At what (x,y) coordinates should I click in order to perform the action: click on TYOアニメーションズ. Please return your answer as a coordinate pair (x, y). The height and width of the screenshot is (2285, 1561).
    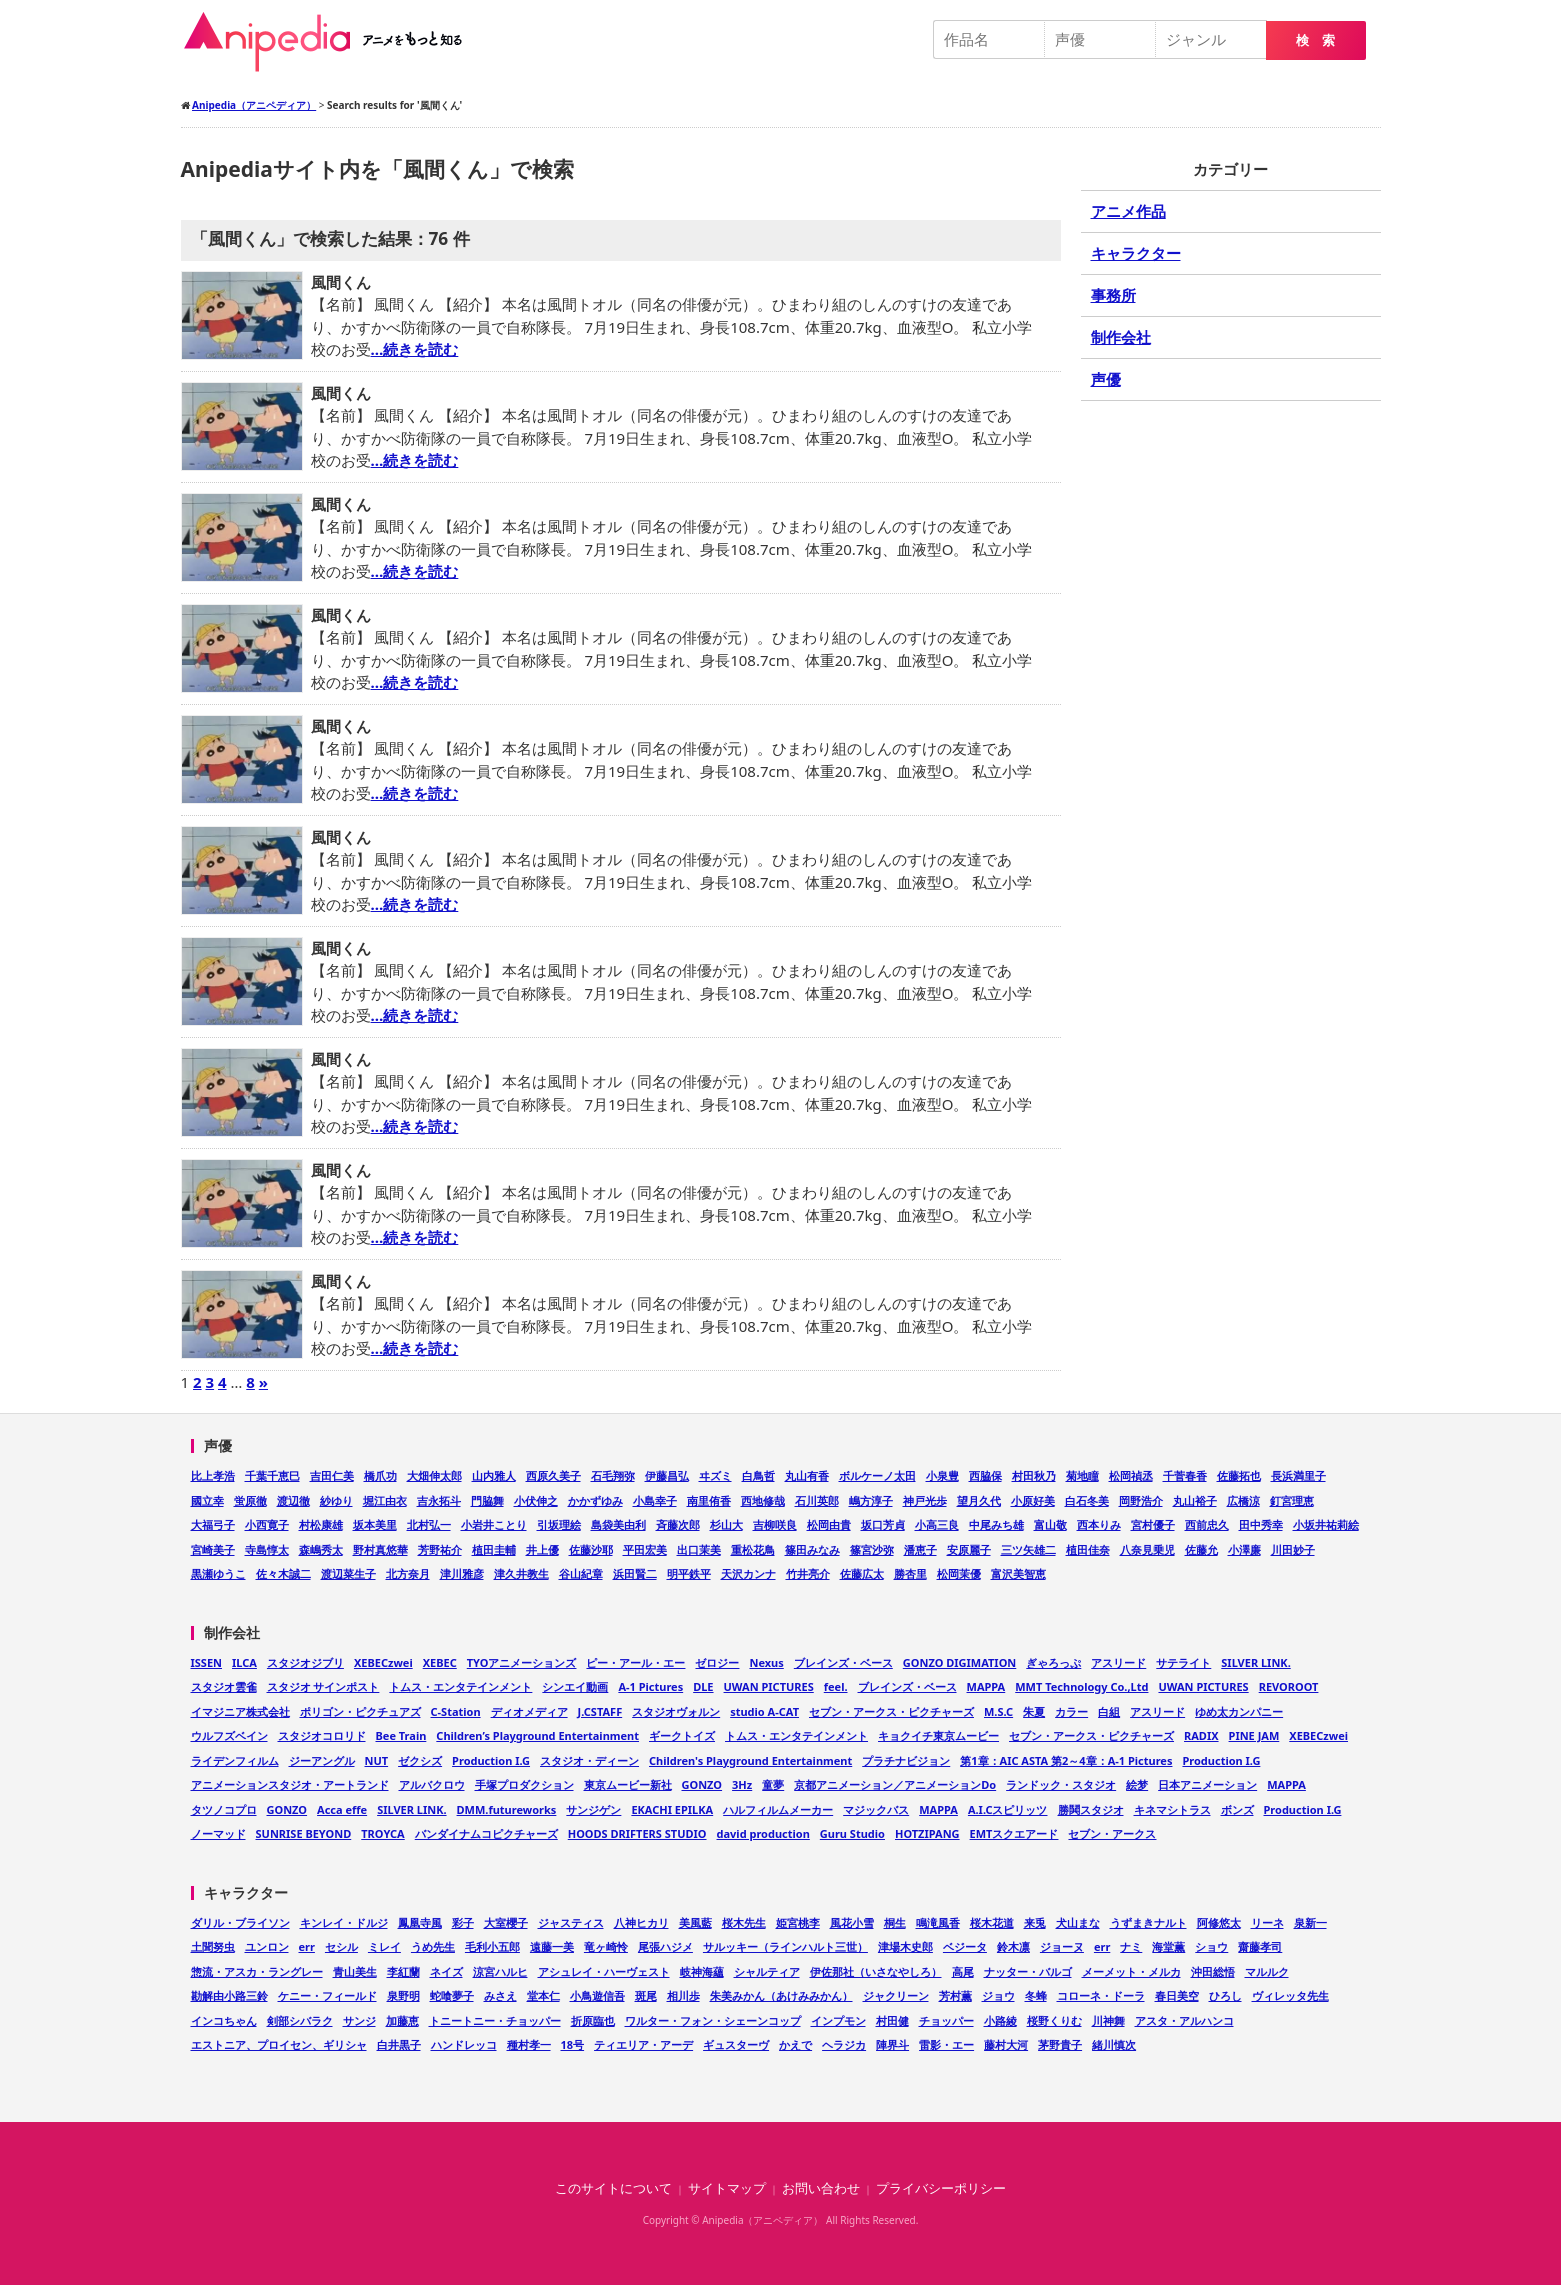
    Looking at the image, I should click on (522, 1662).